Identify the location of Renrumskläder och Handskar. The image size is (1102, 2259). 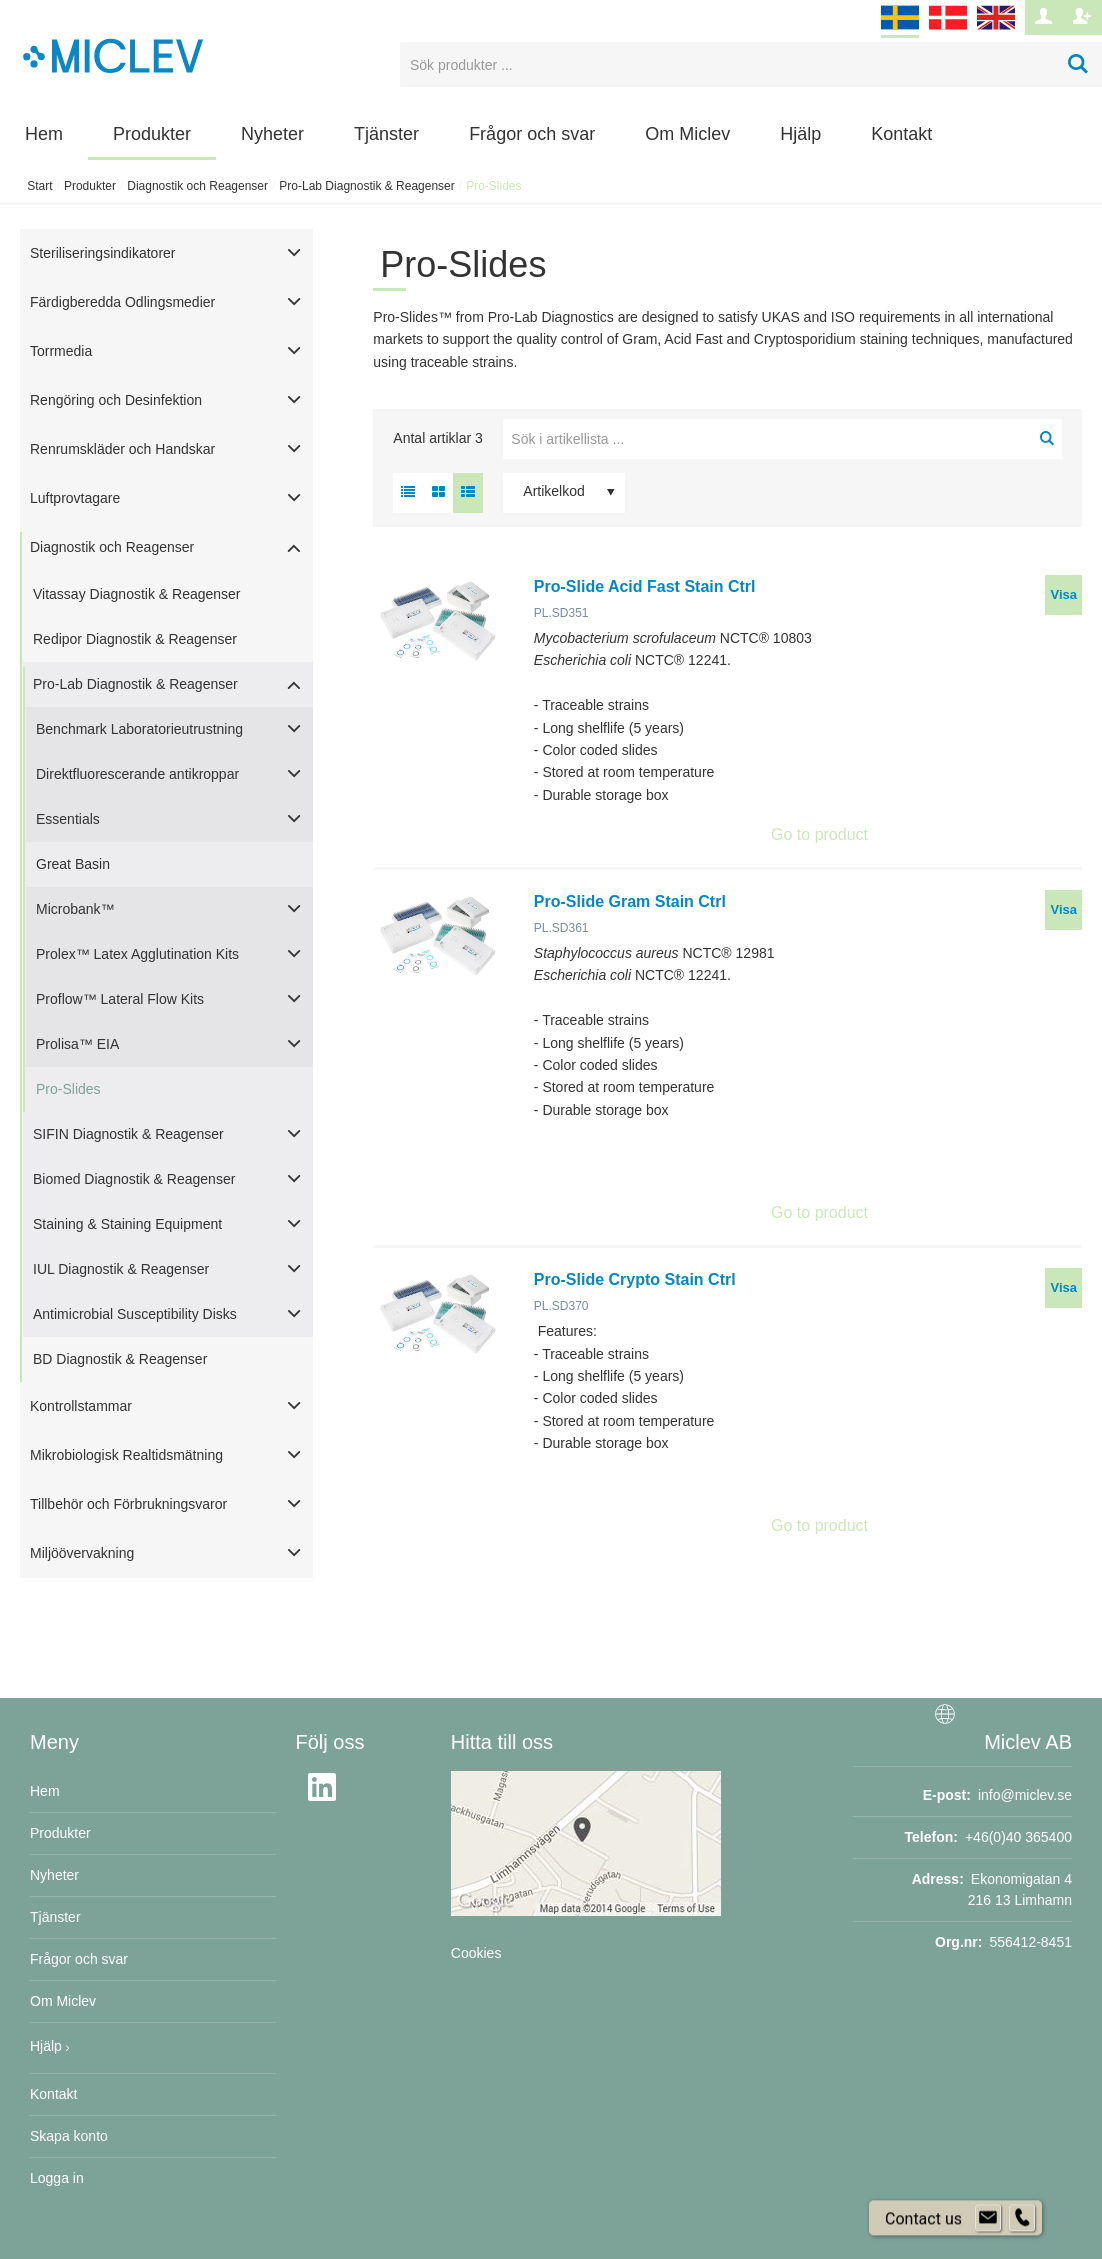
(122, 449).